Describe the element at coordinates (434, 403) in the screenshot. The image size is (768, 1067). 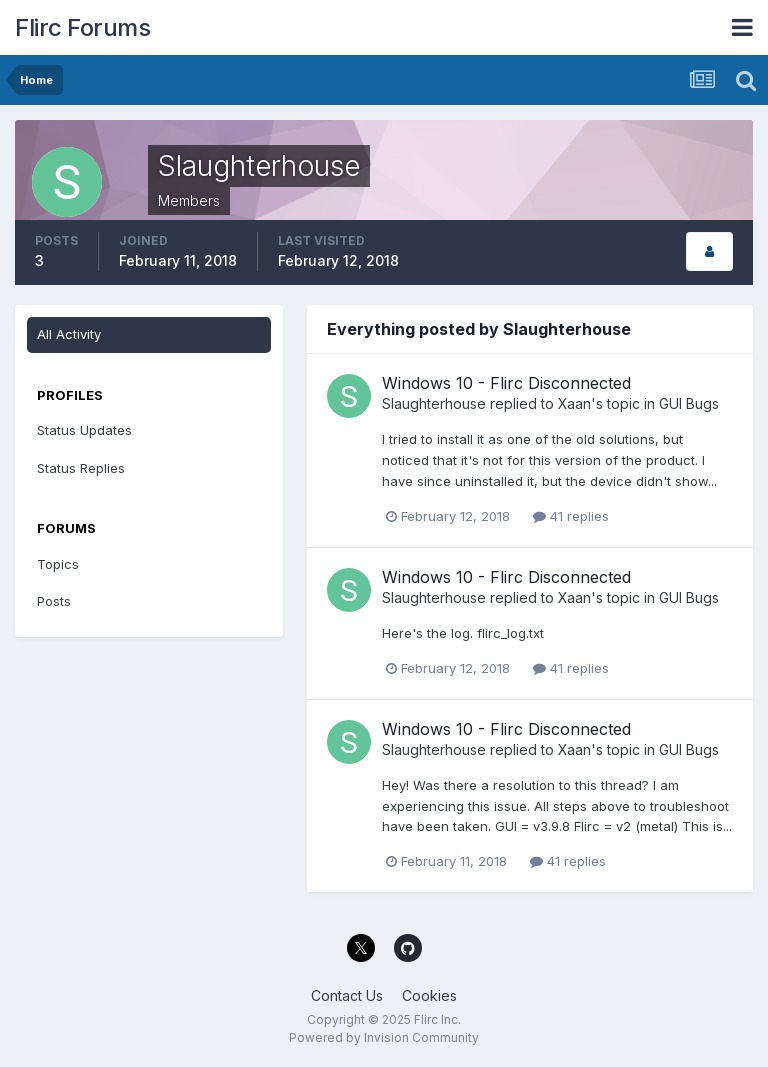
I see `Slaughterhouse` at that location.